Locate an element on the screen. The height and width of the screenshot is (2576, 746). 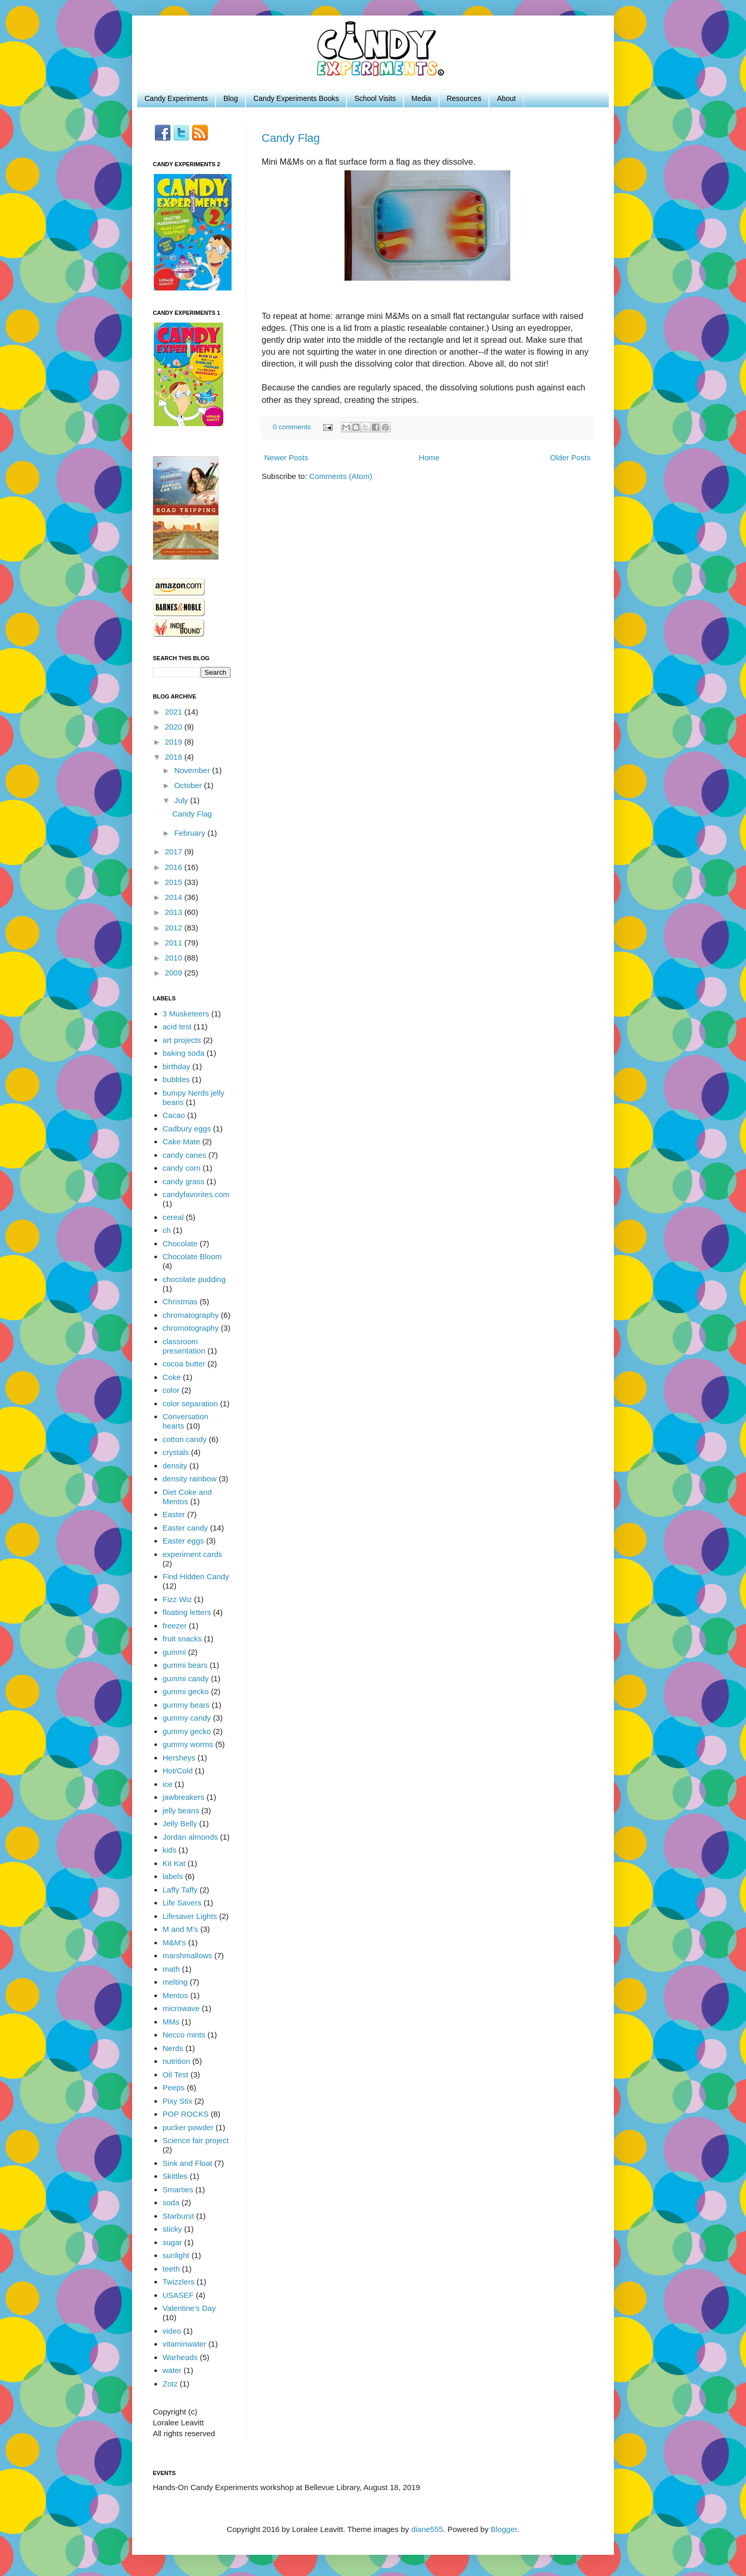
Hersheys is located at coordinates (179, 1757).